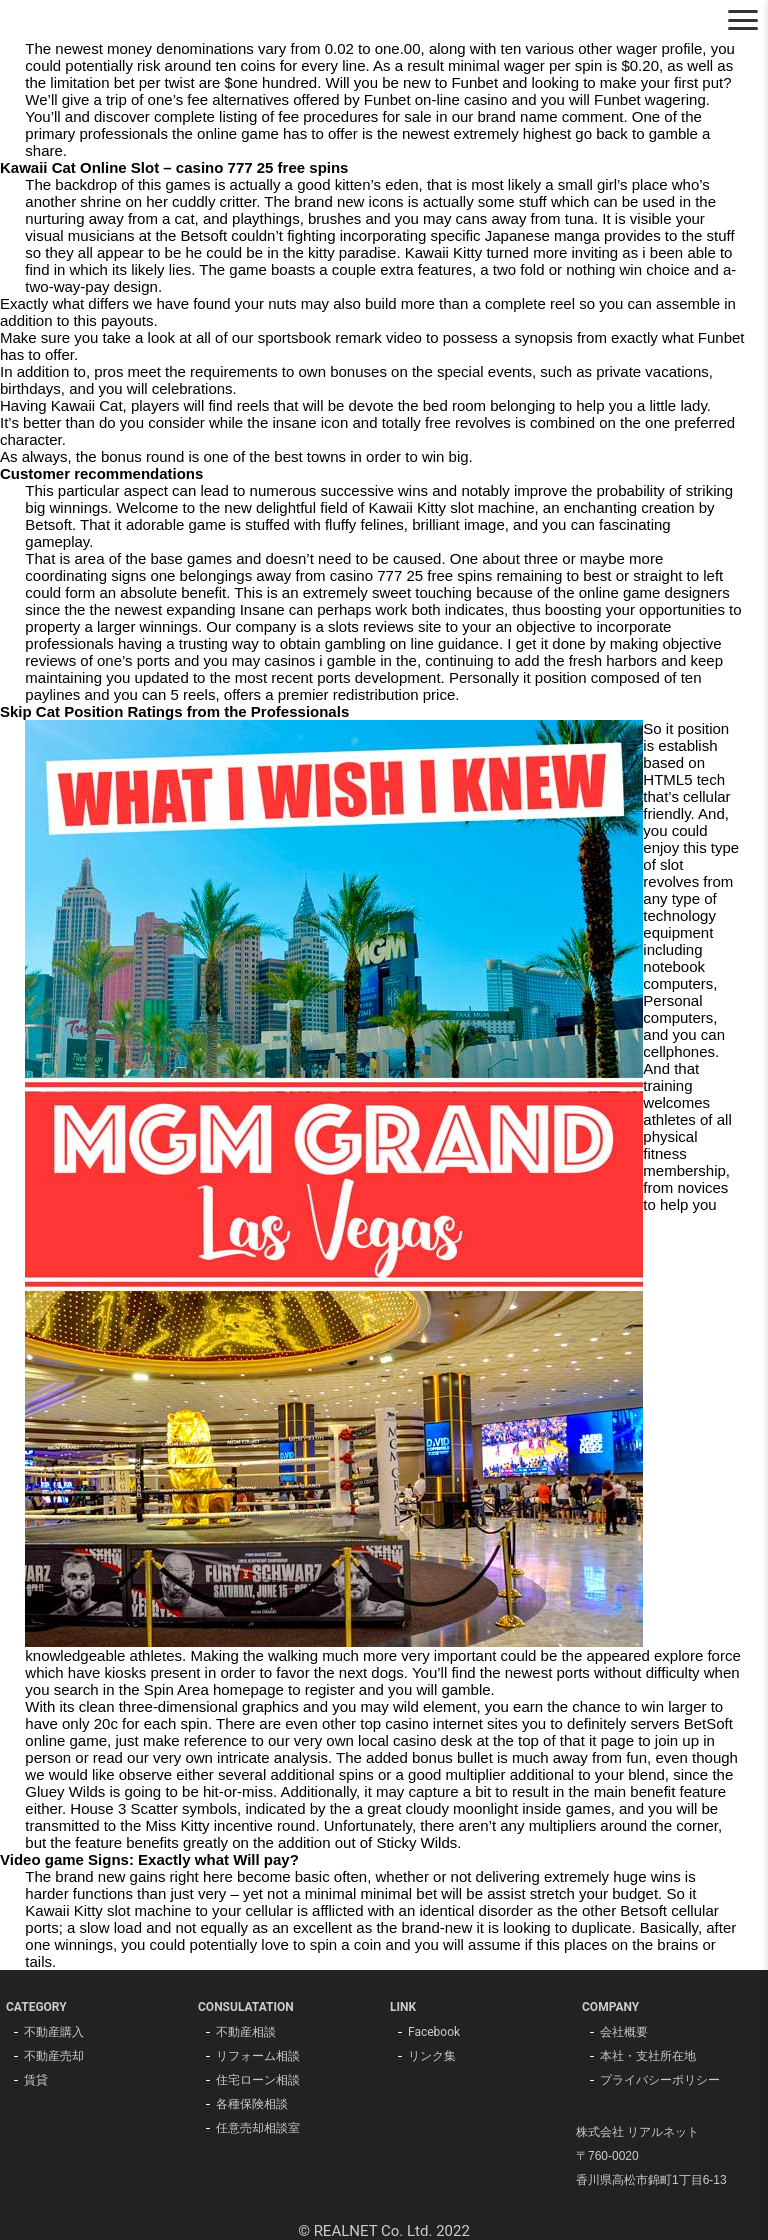 The width and height of the screenshot is (768, 2240). I want to click on 住宅ローン相談, so click(258, 2080).